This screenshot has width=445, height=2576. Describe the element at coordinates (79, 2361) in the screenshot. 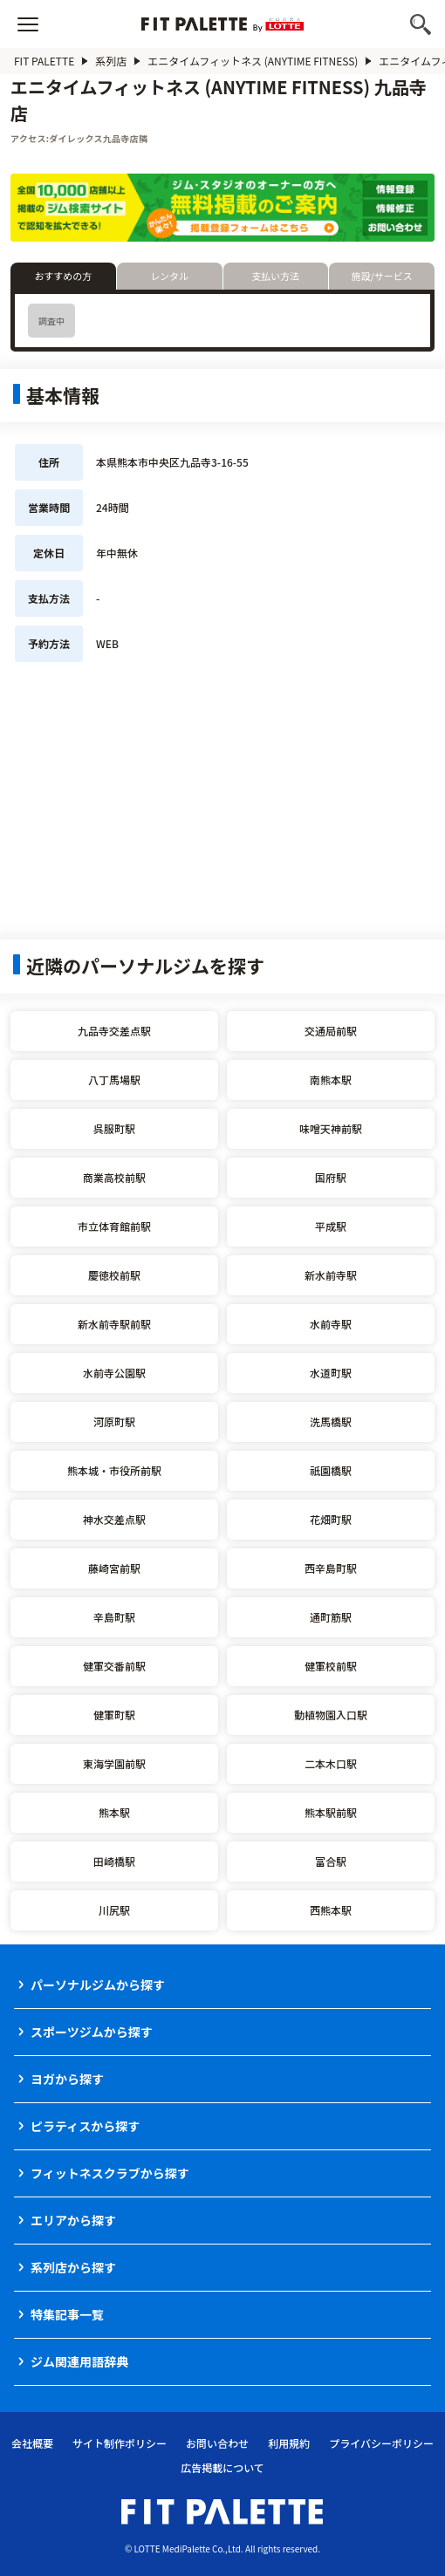

I see `ジム関連用語辞典` at that location.